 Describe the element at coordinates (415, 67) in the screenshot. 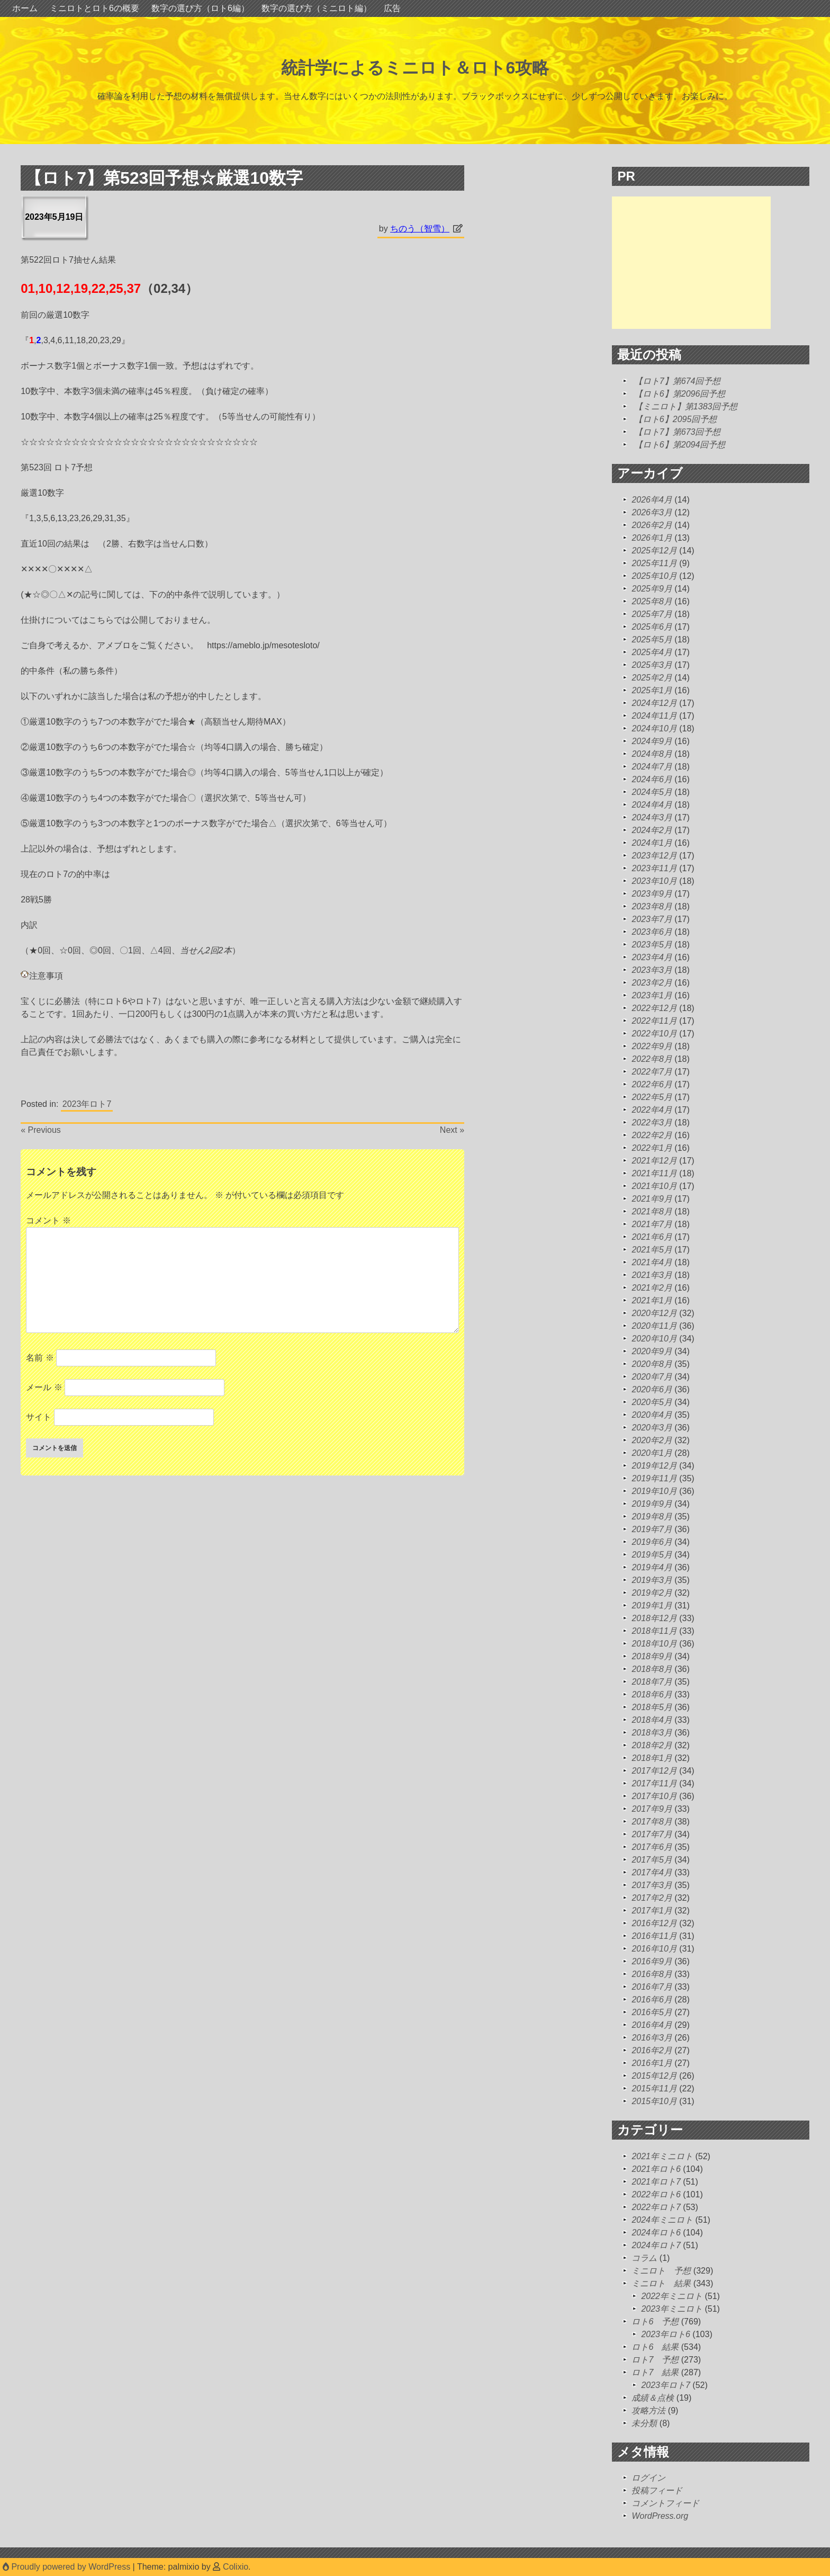

I see `統計学によるミニロト＆ロト6攻略` at that location.